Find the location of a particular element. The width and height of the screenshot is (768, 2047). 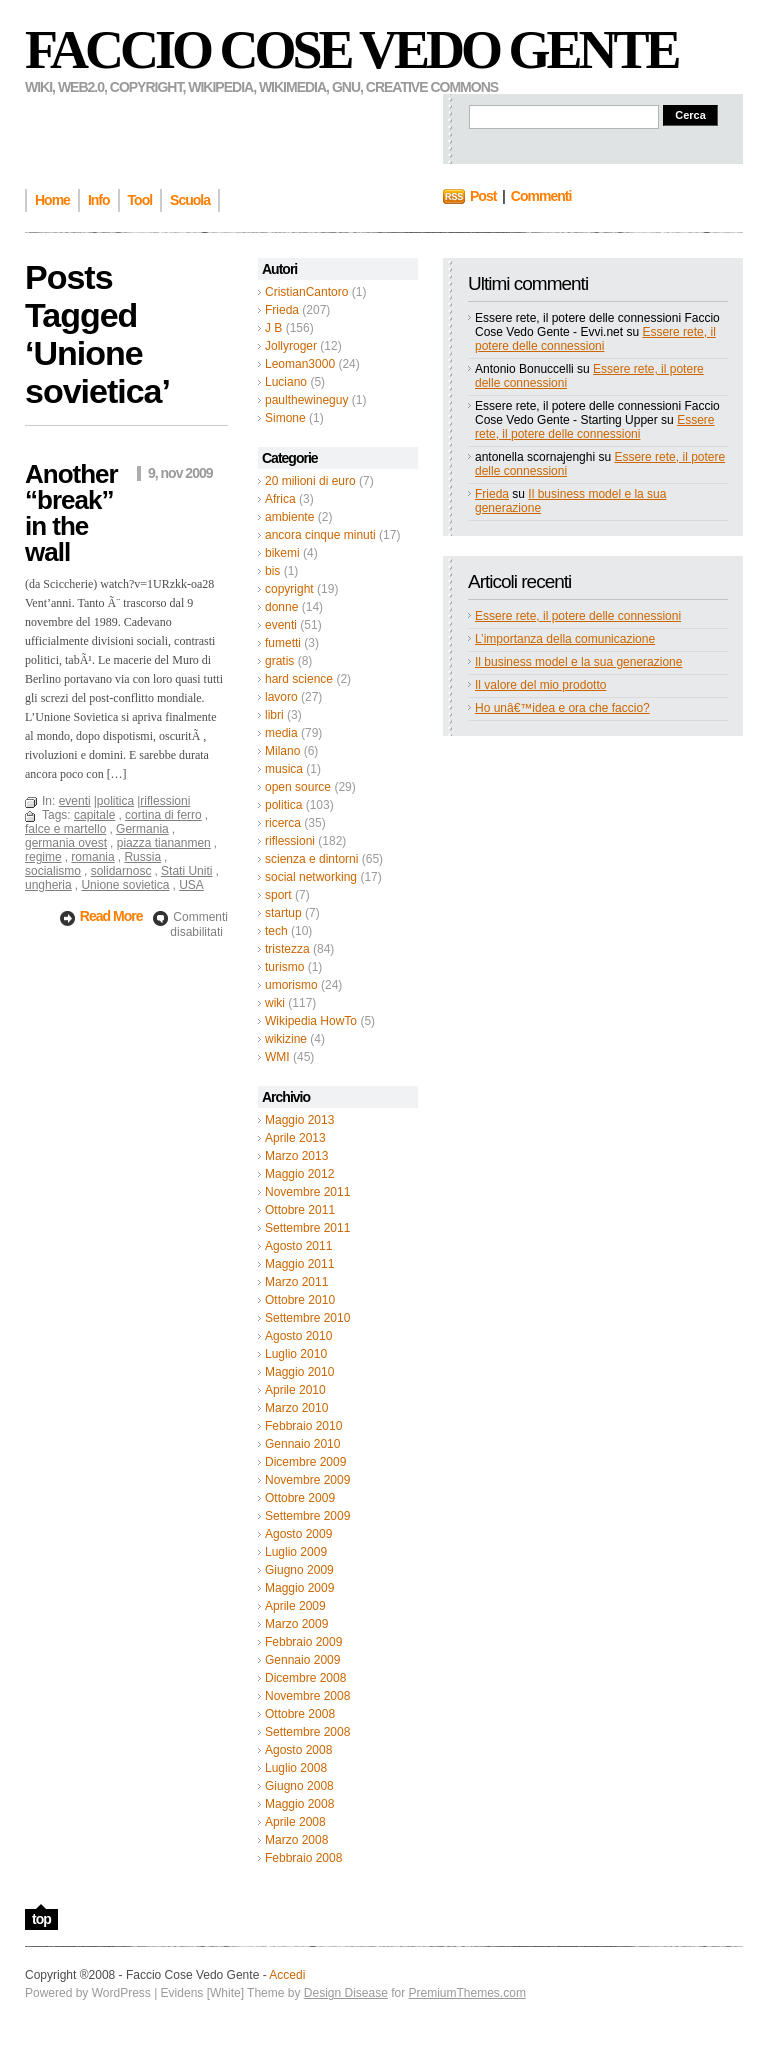

Maggio 2011 is located at coordinates (299, 1264).